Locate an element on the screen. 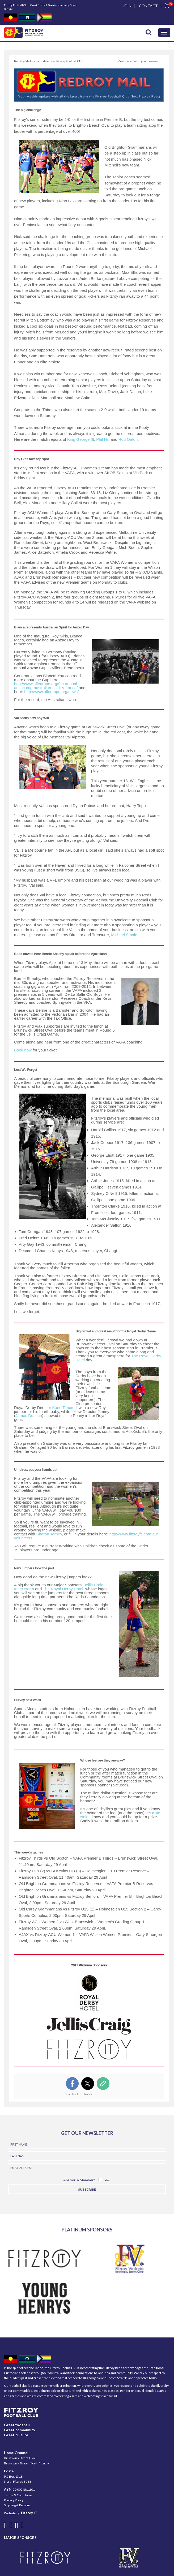 The width and height of the screenshot is (174, 2576). Privacy Policy is located at coordinates (13, 2500).